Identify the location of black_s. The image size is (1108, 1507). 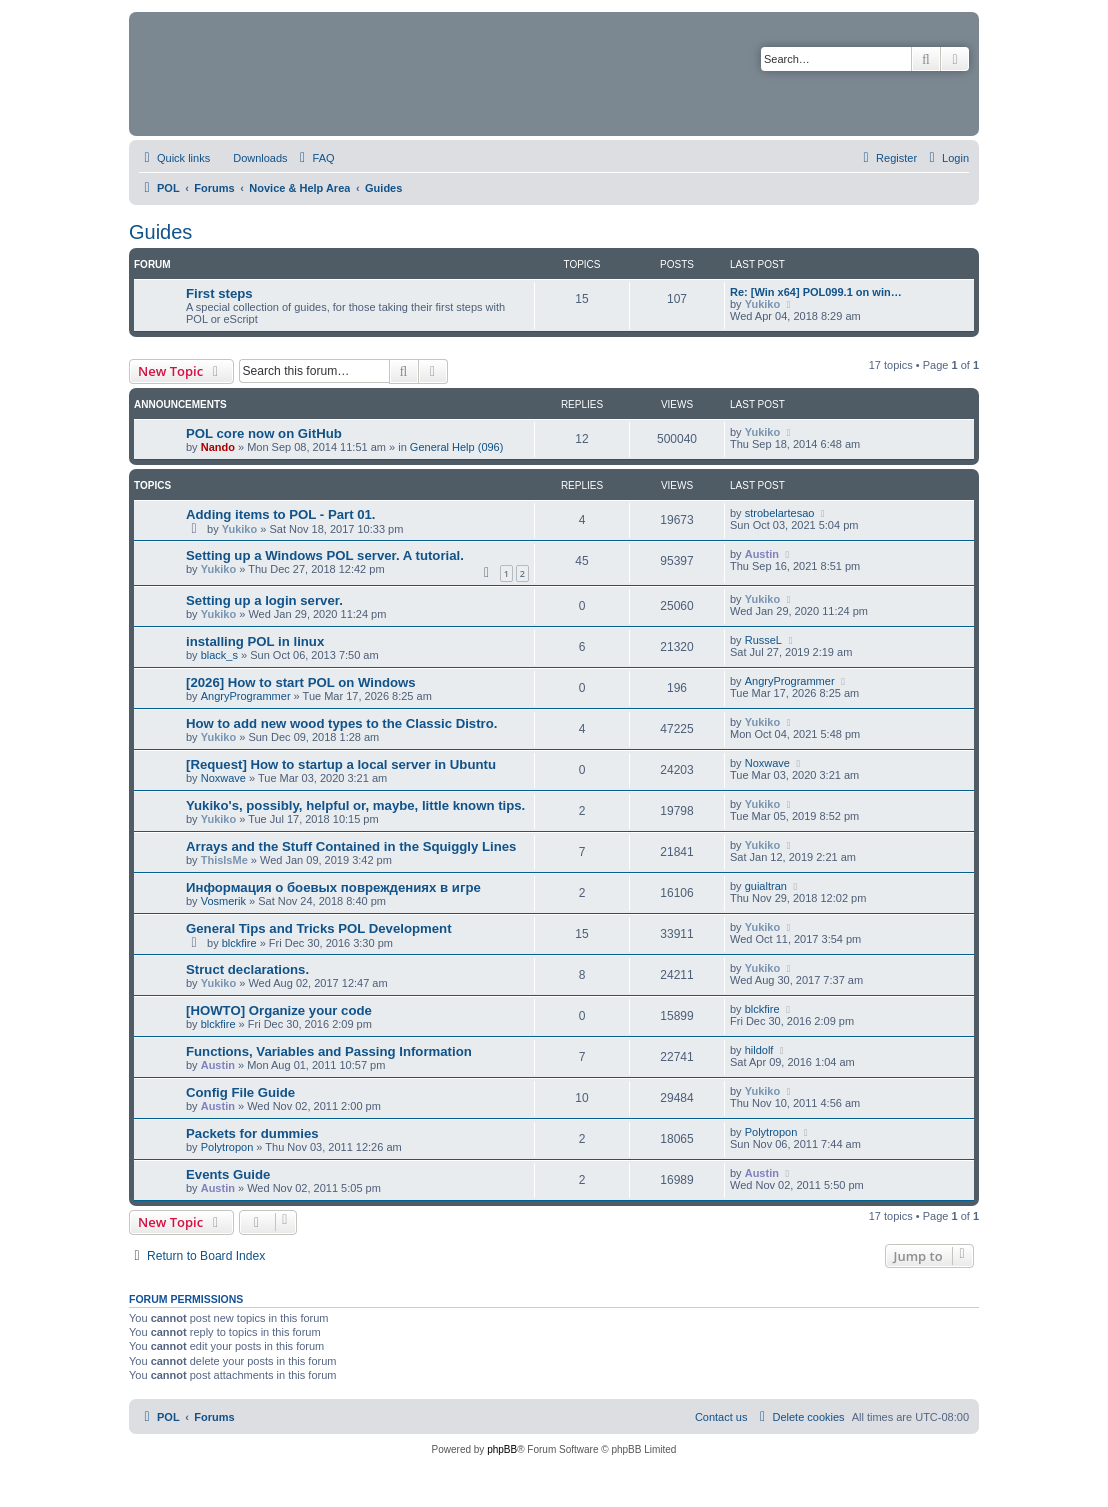
(219, 655).